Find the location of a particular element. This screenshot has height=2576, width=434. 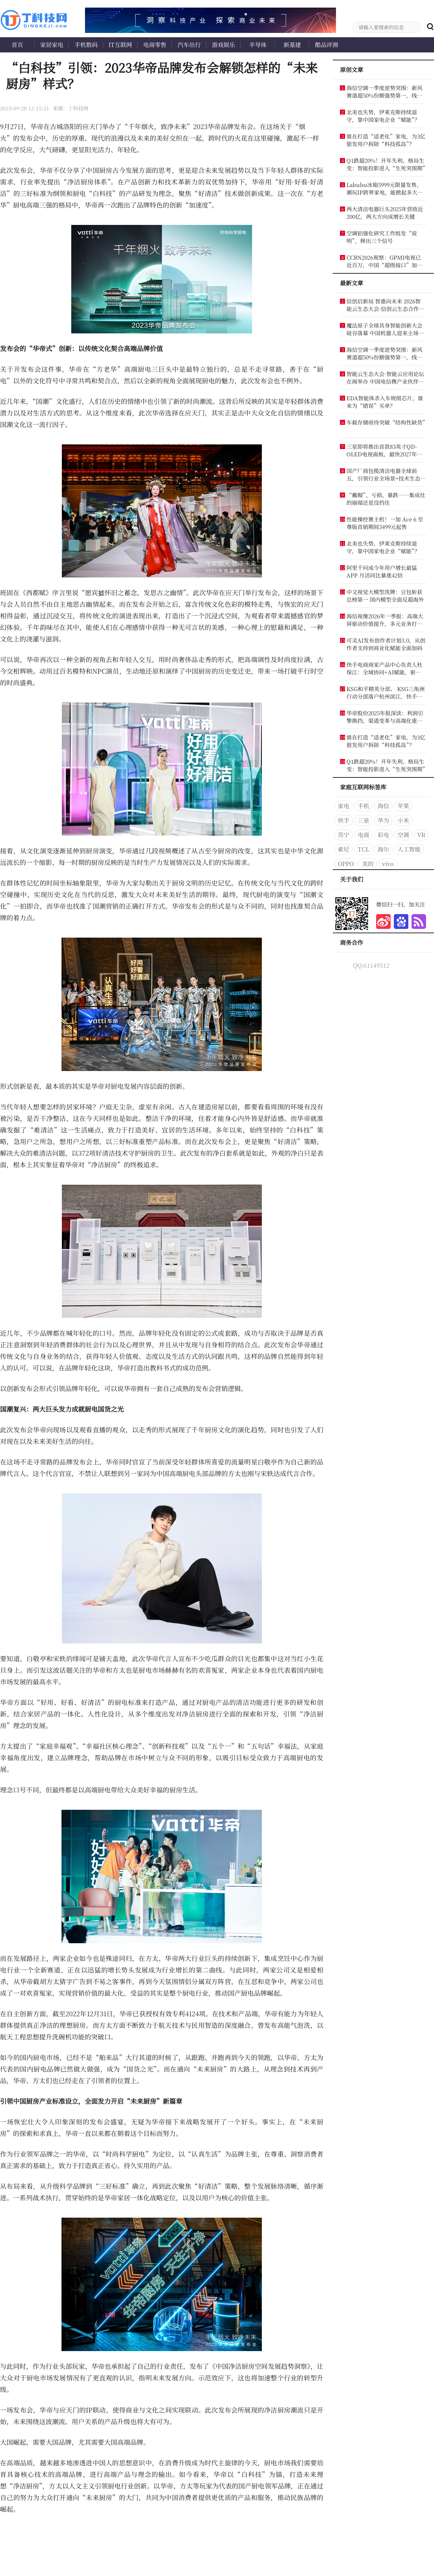

可灵AI发布创作者计划3.0，从创作者支持到商业化赋能全面加码 is located at coordinates (385, 644).